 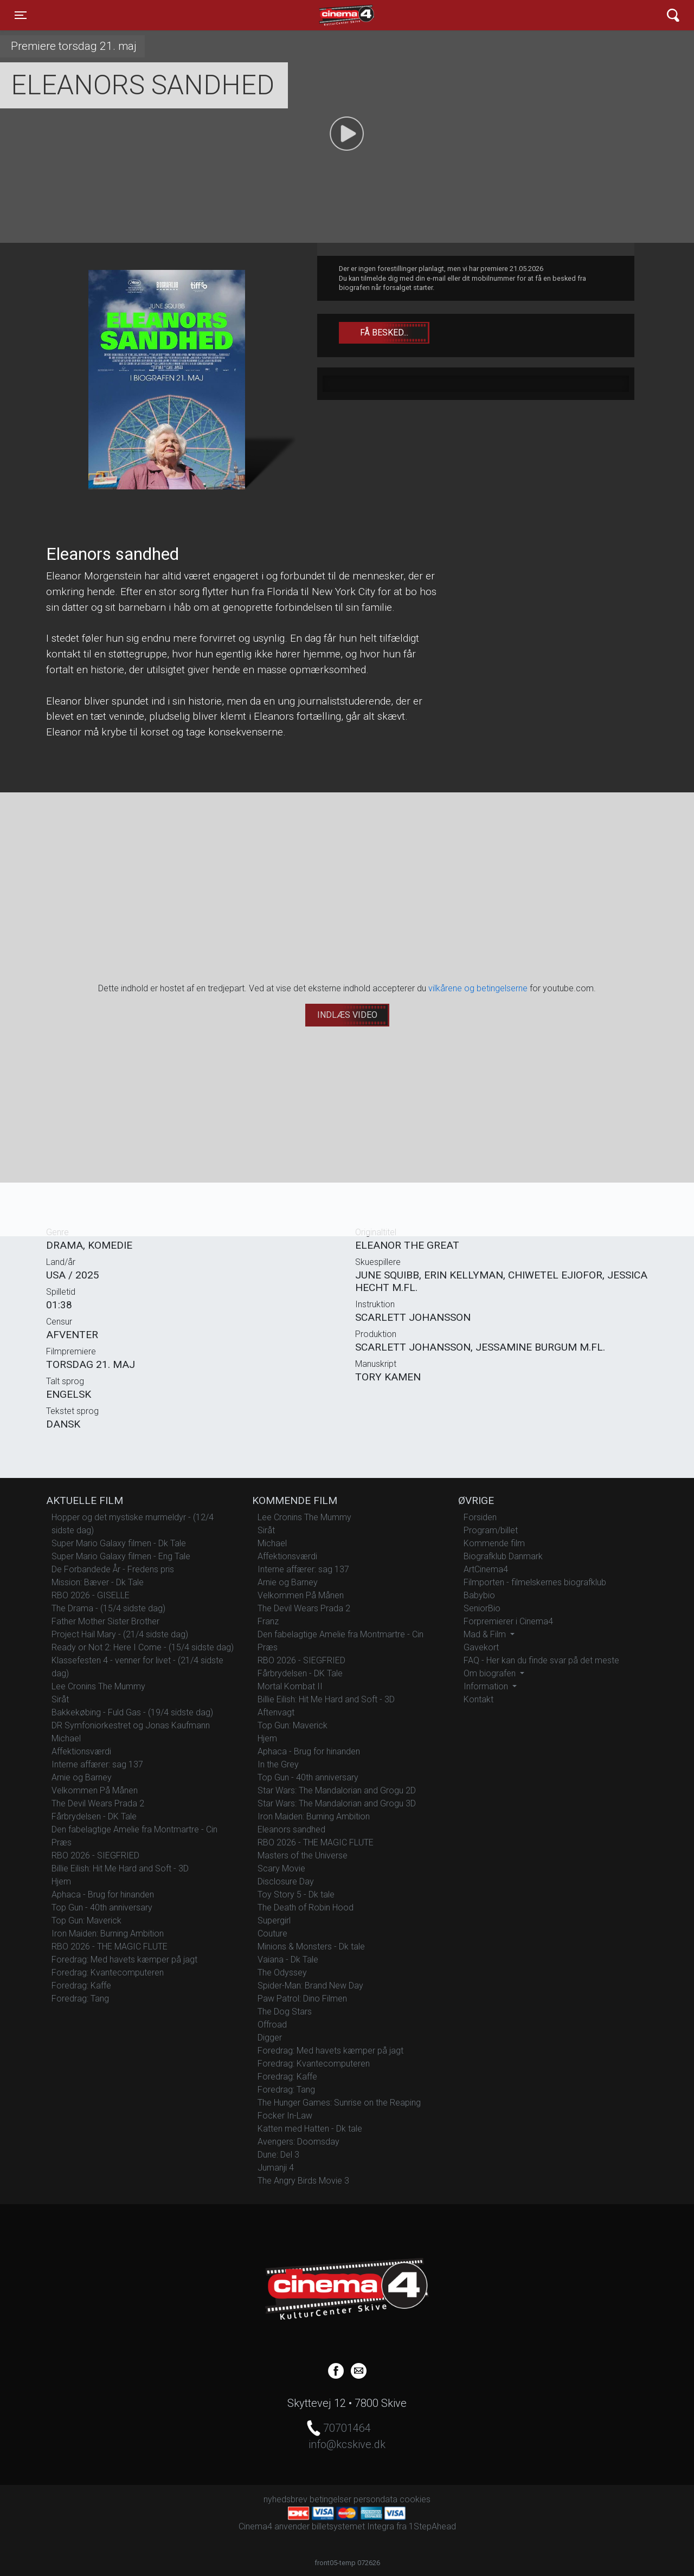 I want to click on Information, so click(x=487, y=1686).